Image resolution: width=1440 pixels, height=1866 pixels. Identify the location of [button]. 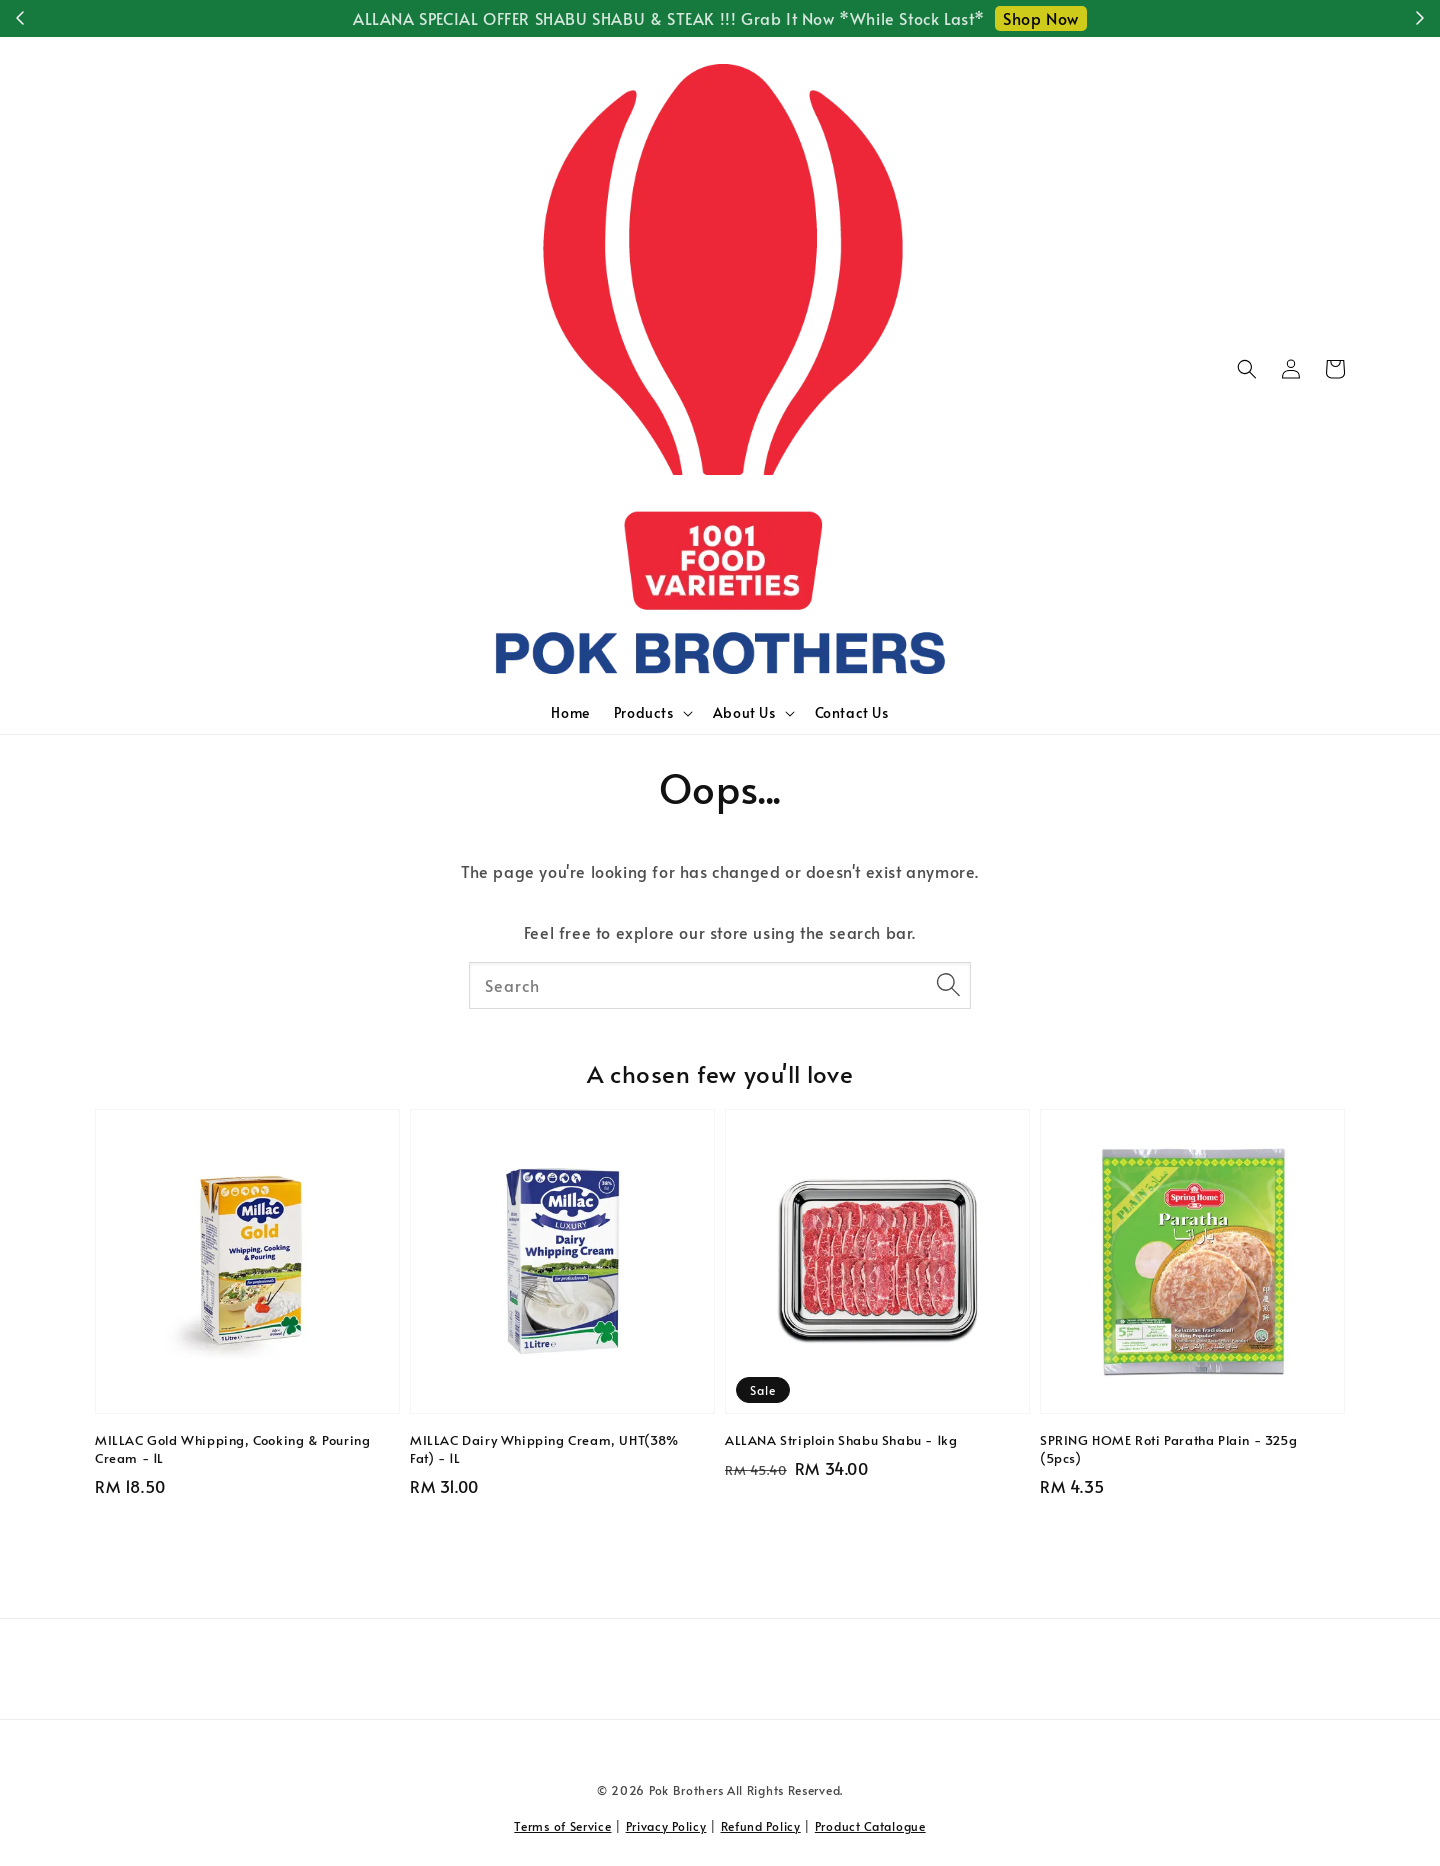
(1247, 369).